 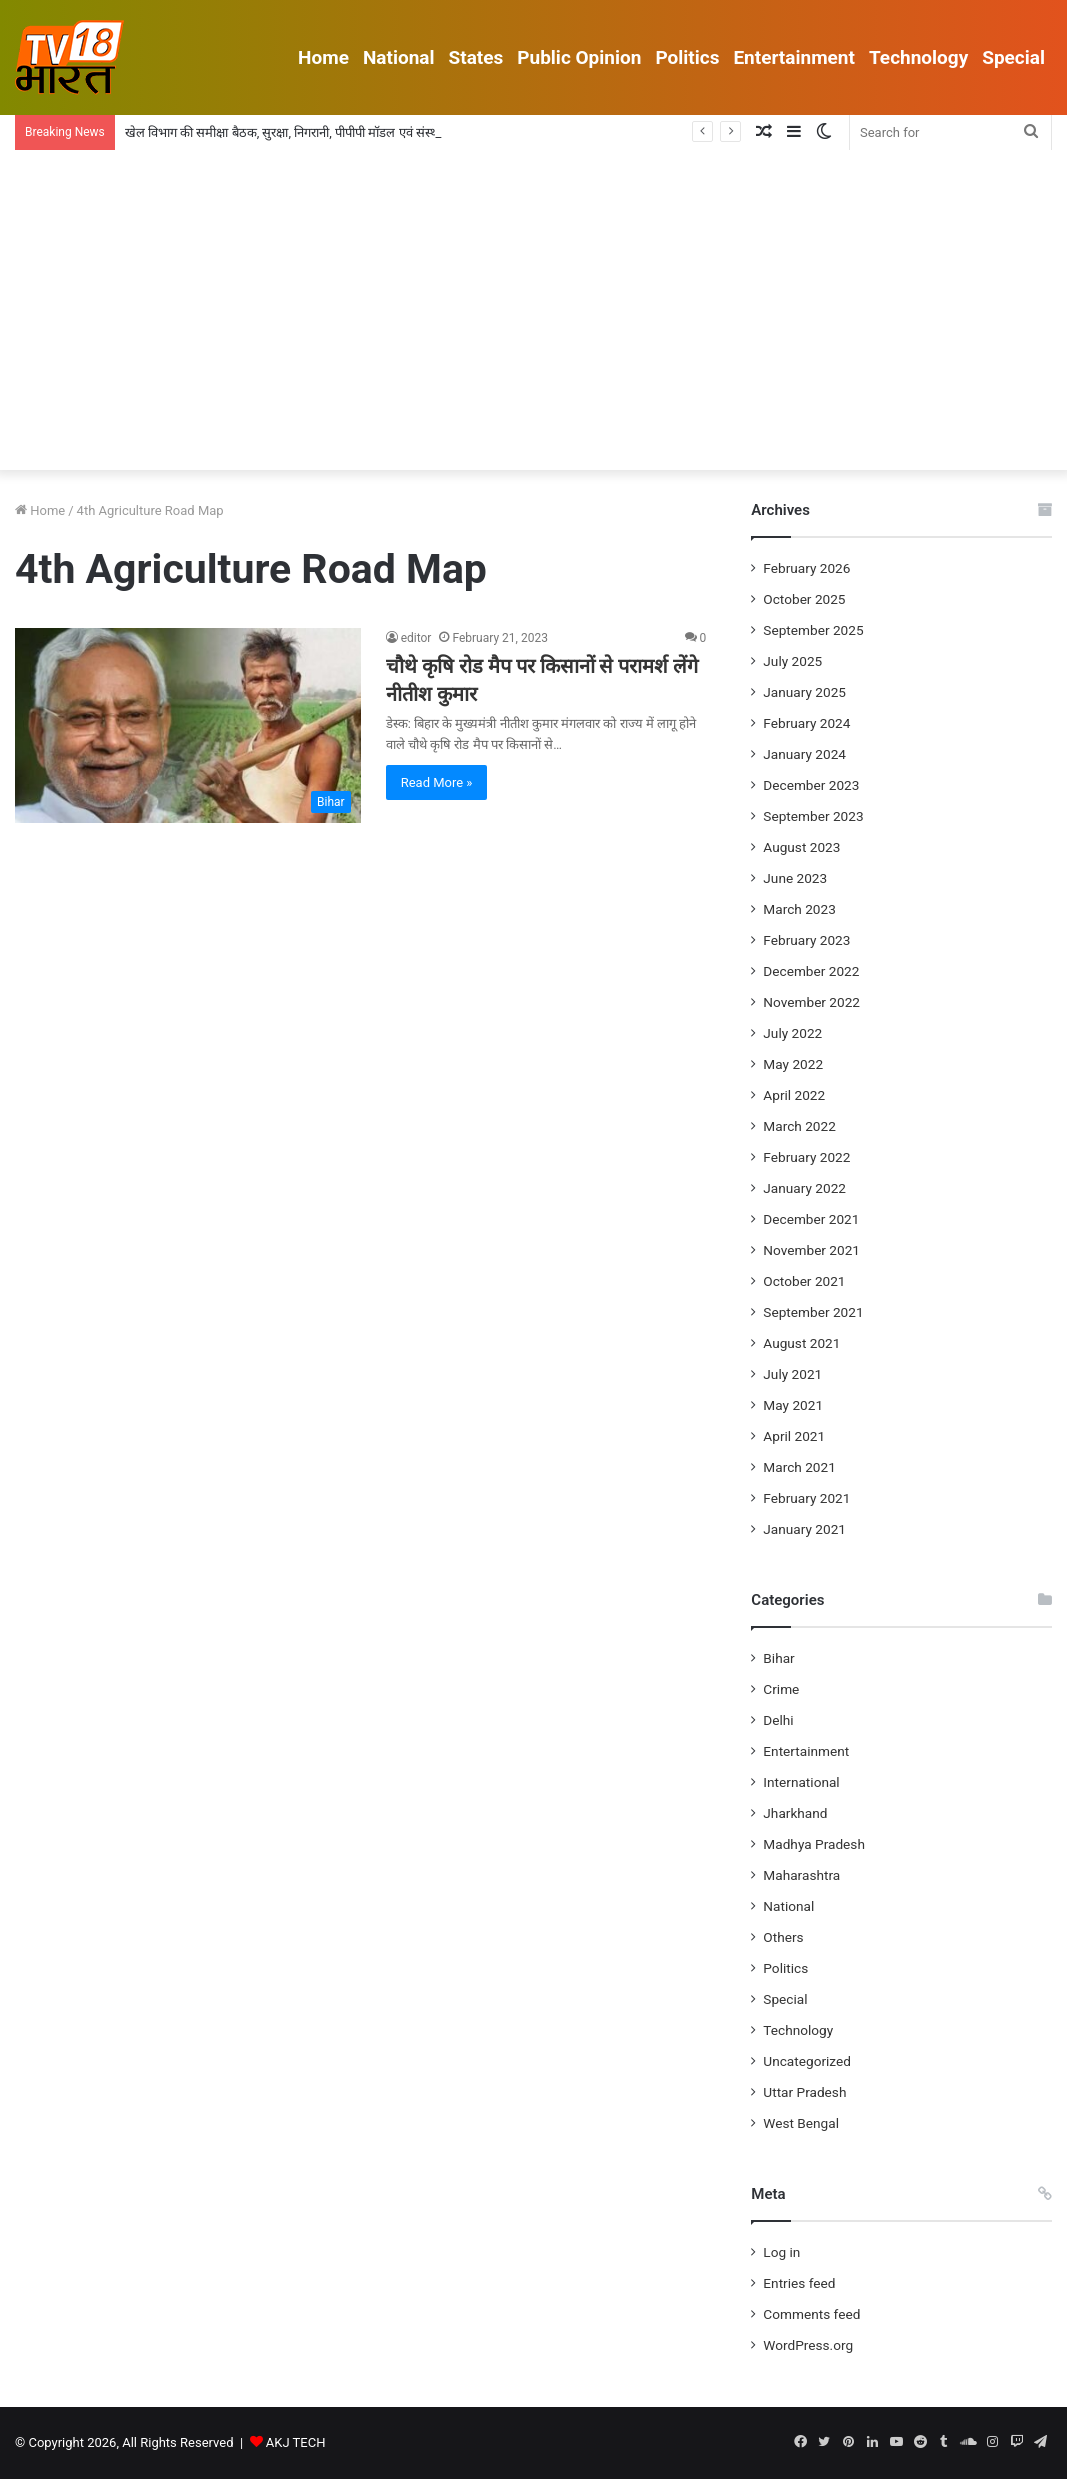 What do you see at coordinates (801, 2123) in the screenshot?
I see `West Bengal` at bounding box center [801, 2123].